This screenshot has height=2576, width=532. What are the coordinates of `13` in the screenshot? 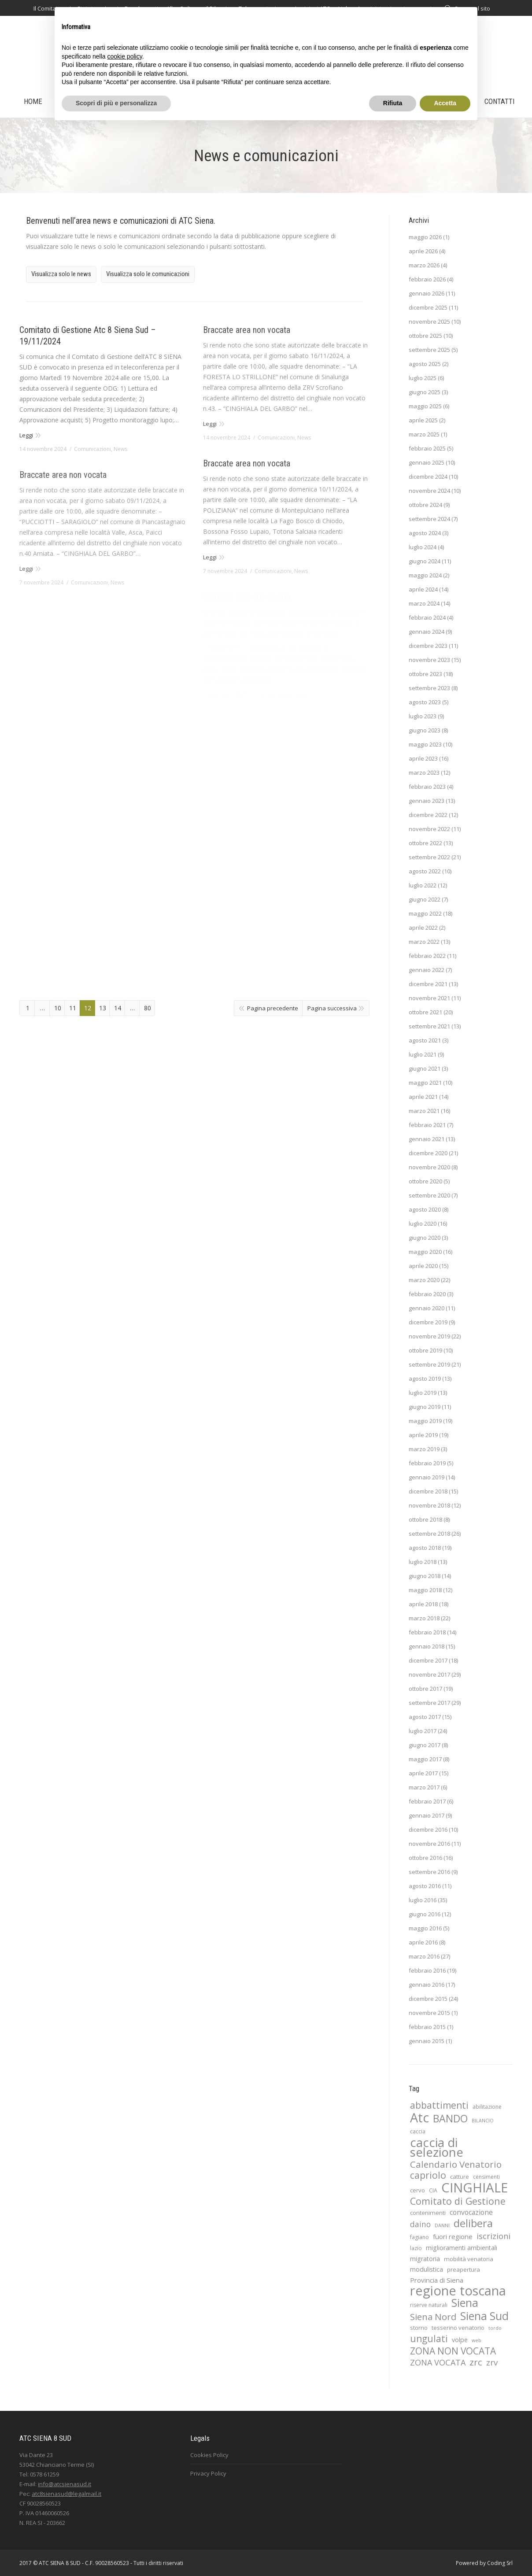 It's located at (102, 1008).